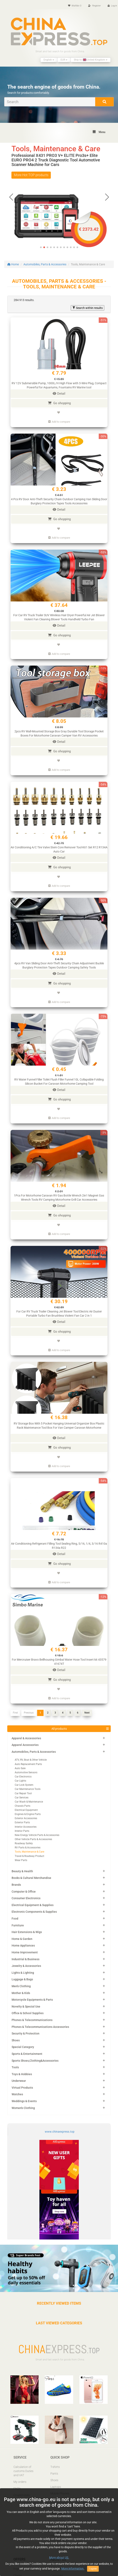 Image resolution: width=118 pixels, height=2576 pixels. What do you see at coordinates (23, 2047) in the screenshot?
I see `Special Category` at bounding box center [23, 2047].